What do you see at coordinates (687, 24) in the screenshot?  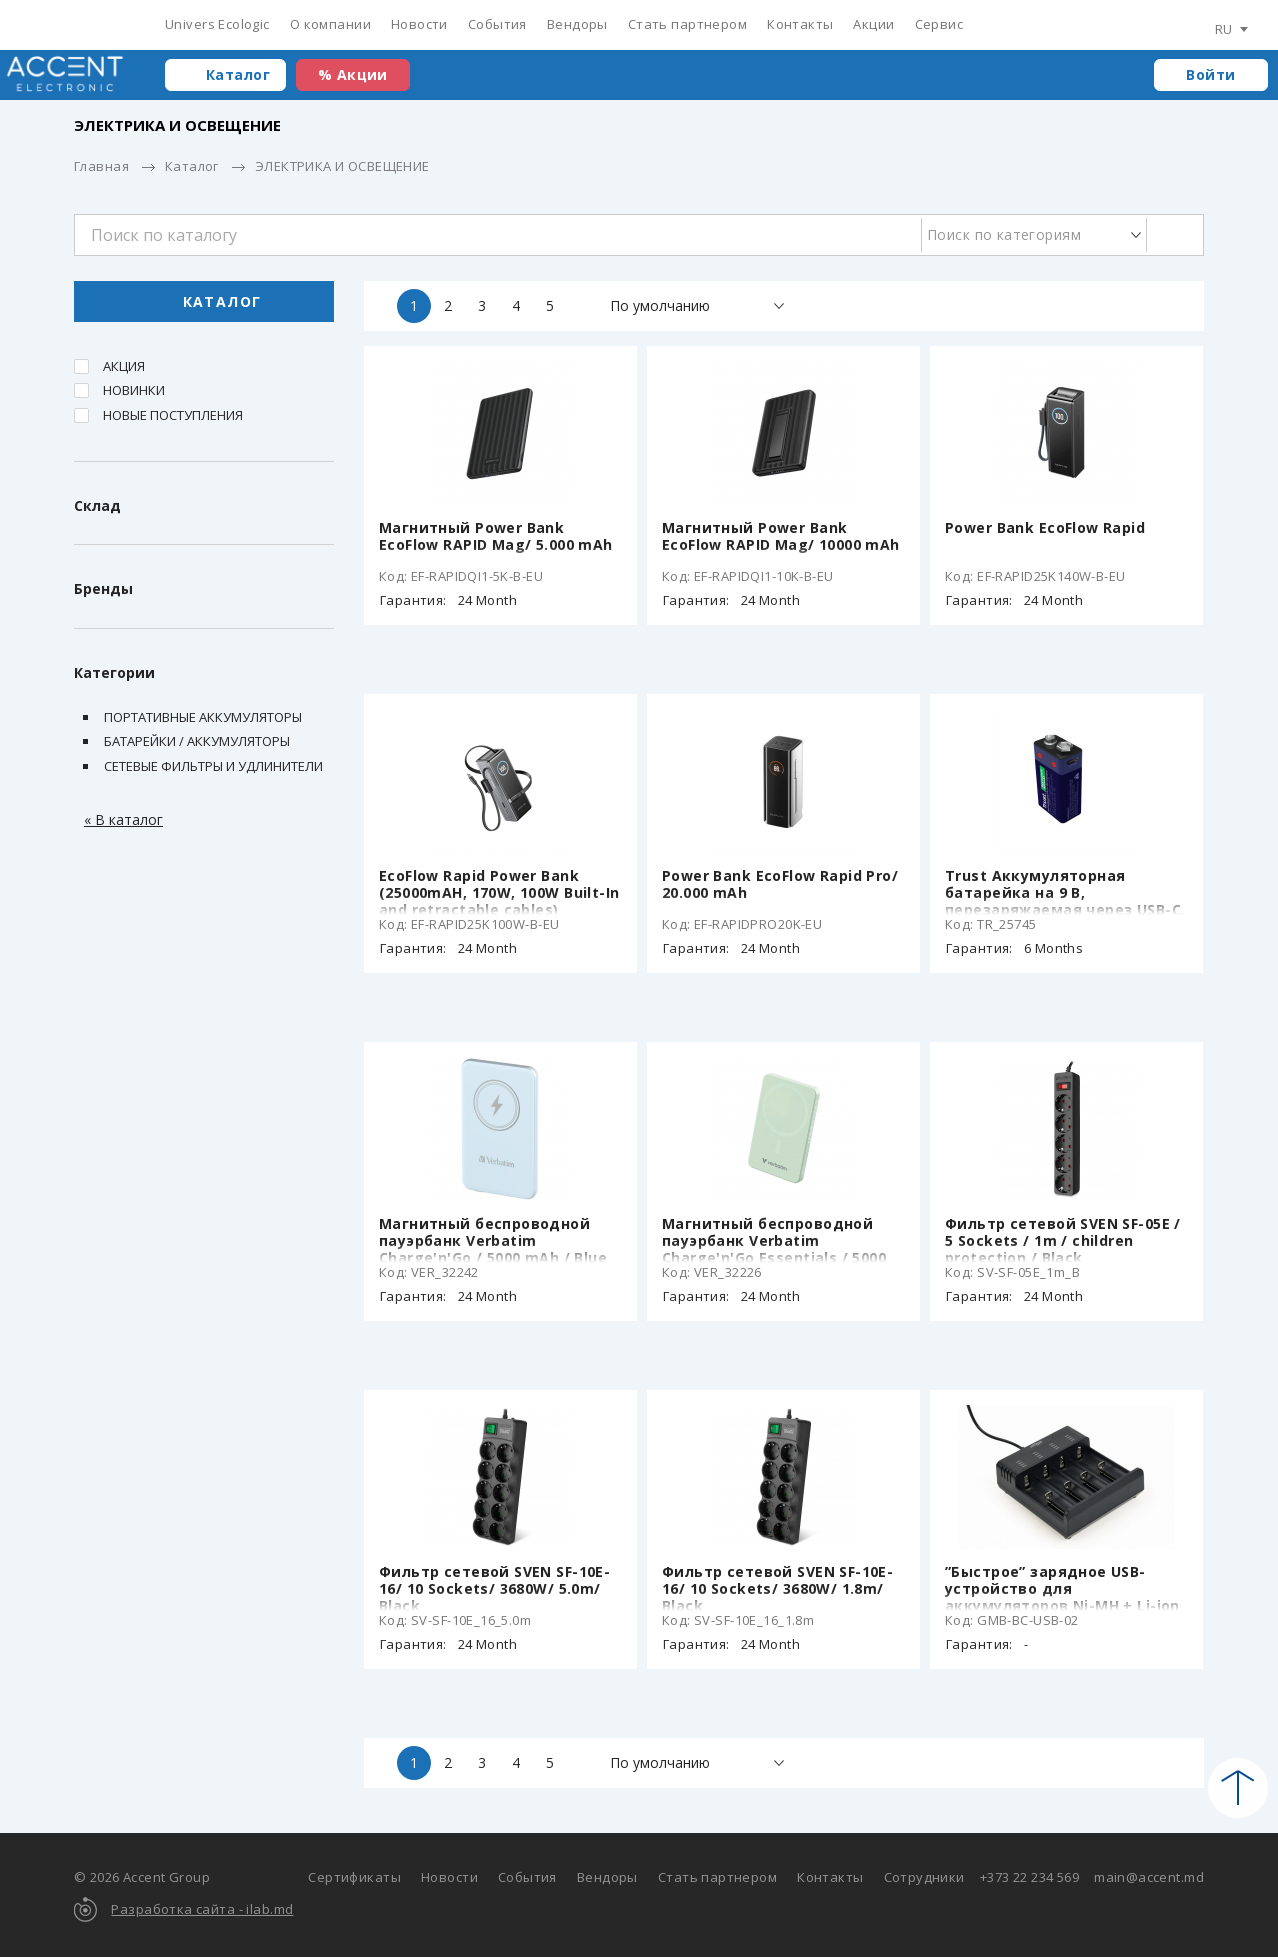 I see `Стать партнером` at bounding box center [687, 24].